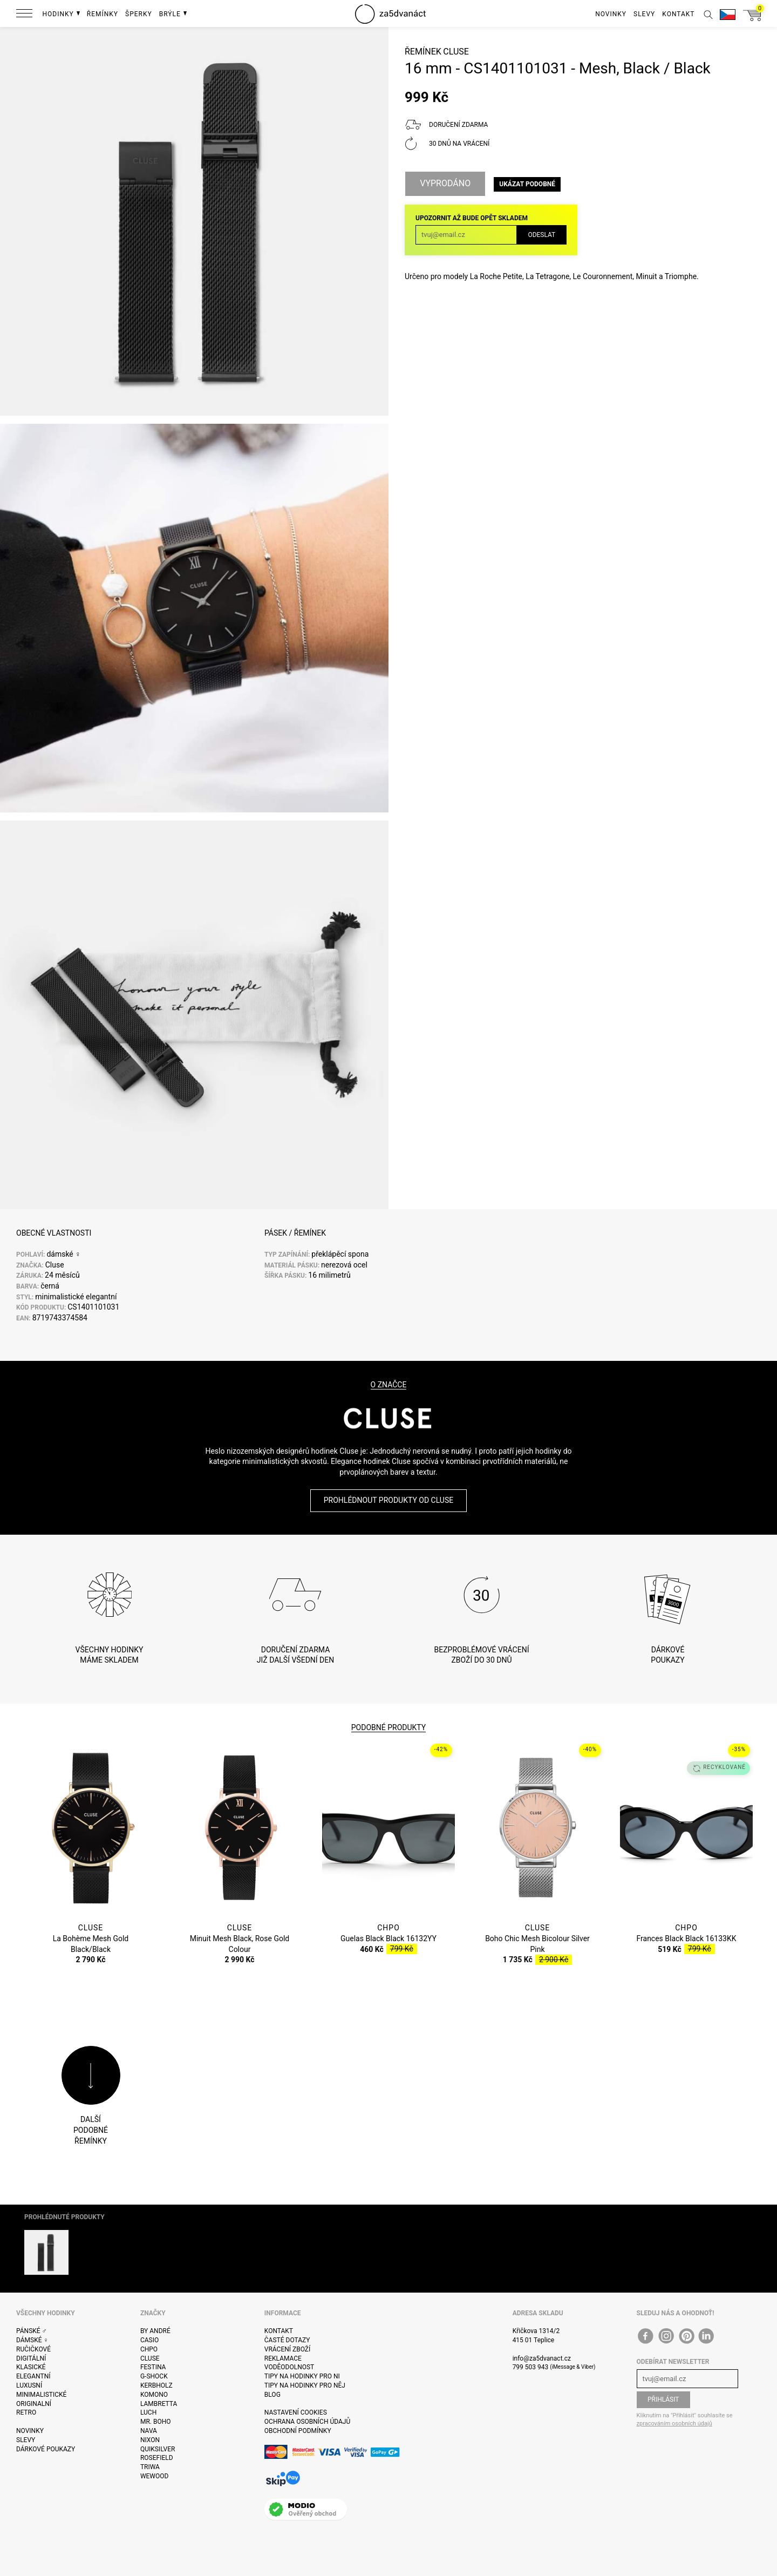 Image resolution: width=777 pixels, height=2576 pixels. I want to click on Dárkové poukazy, so click(45, 2449).